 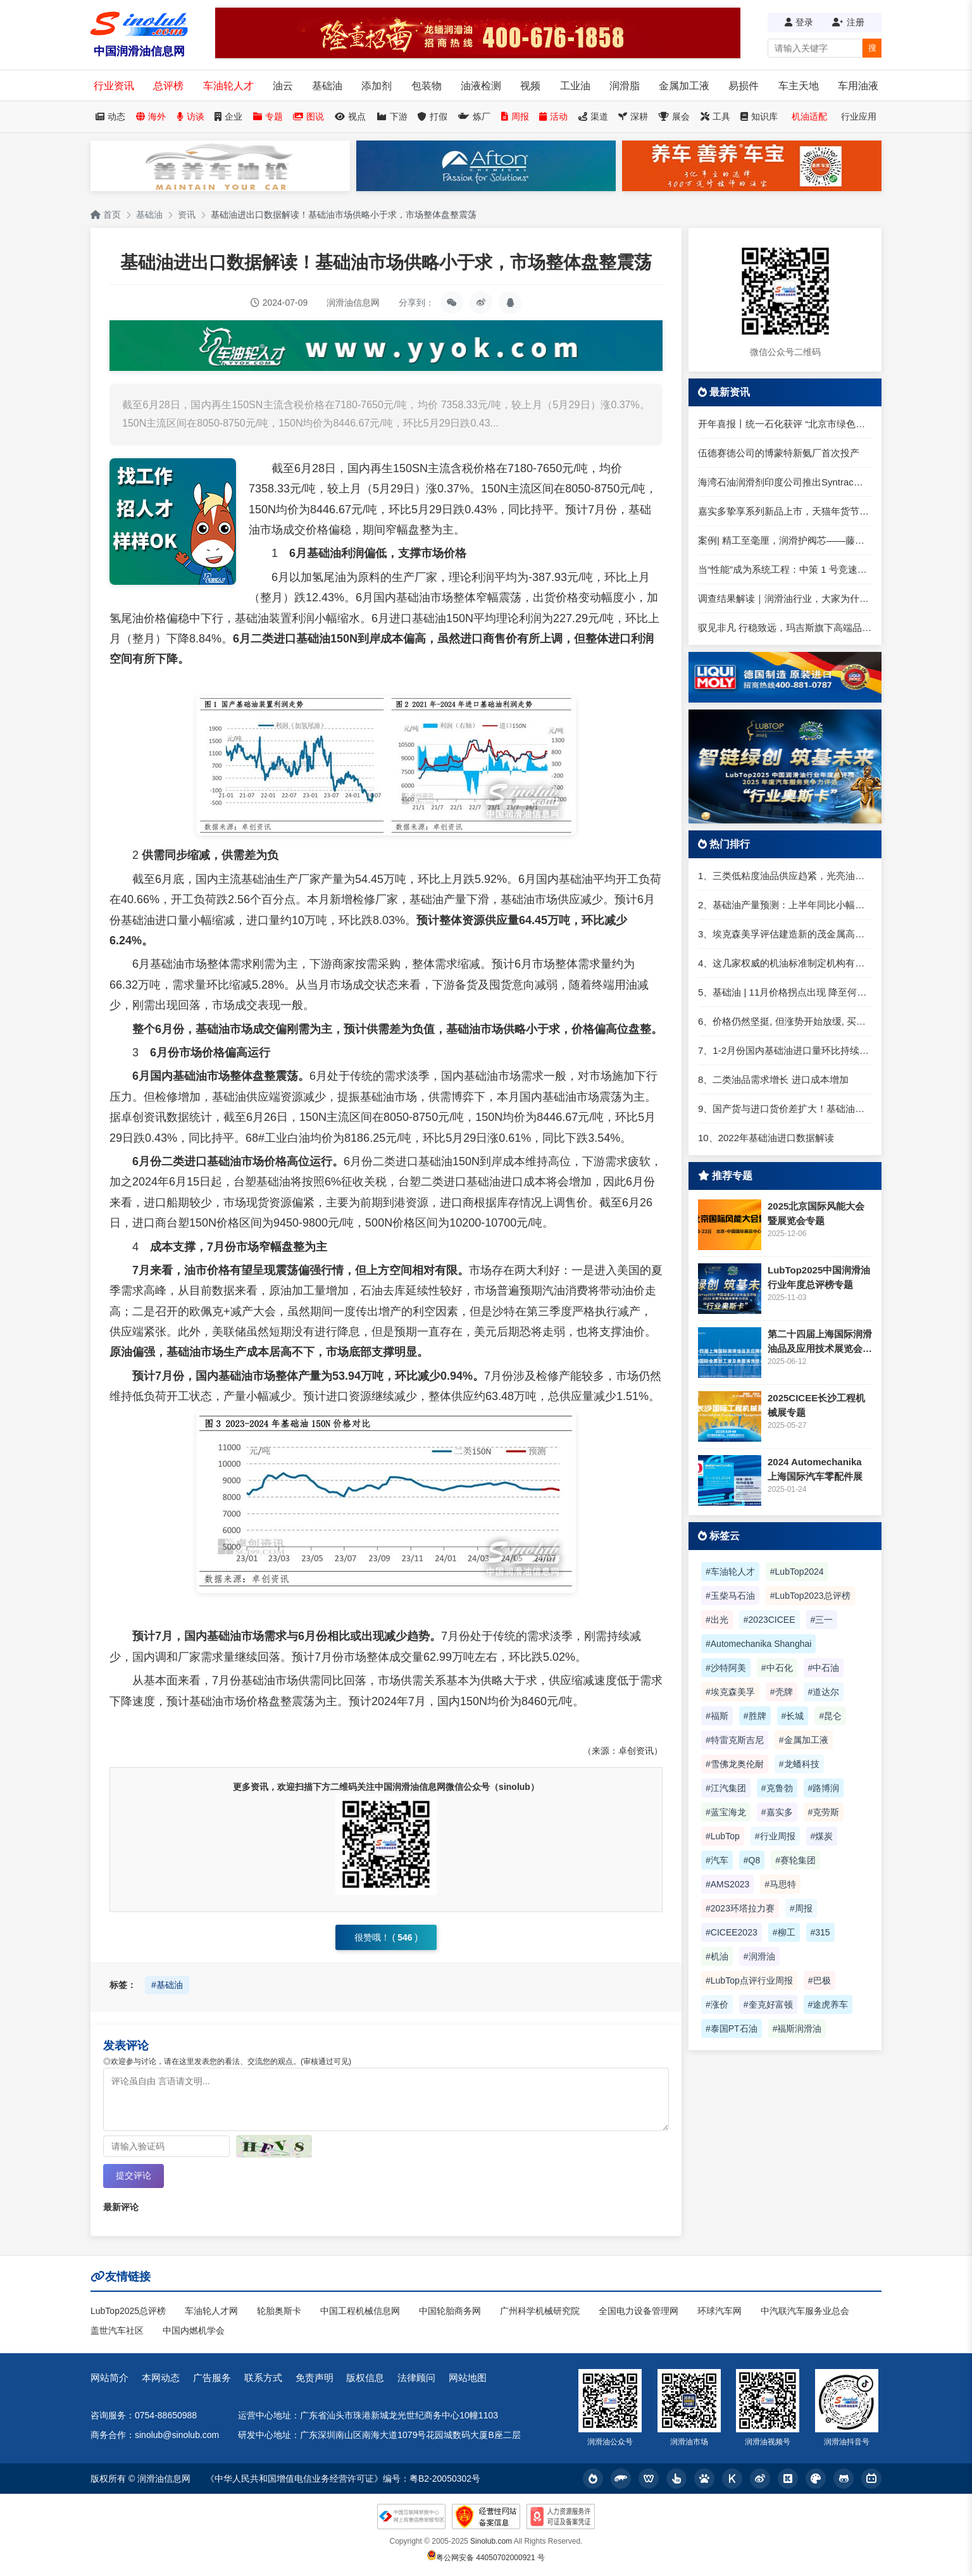 I want to click on 环球汽车网, so click(x=719, y=2311).